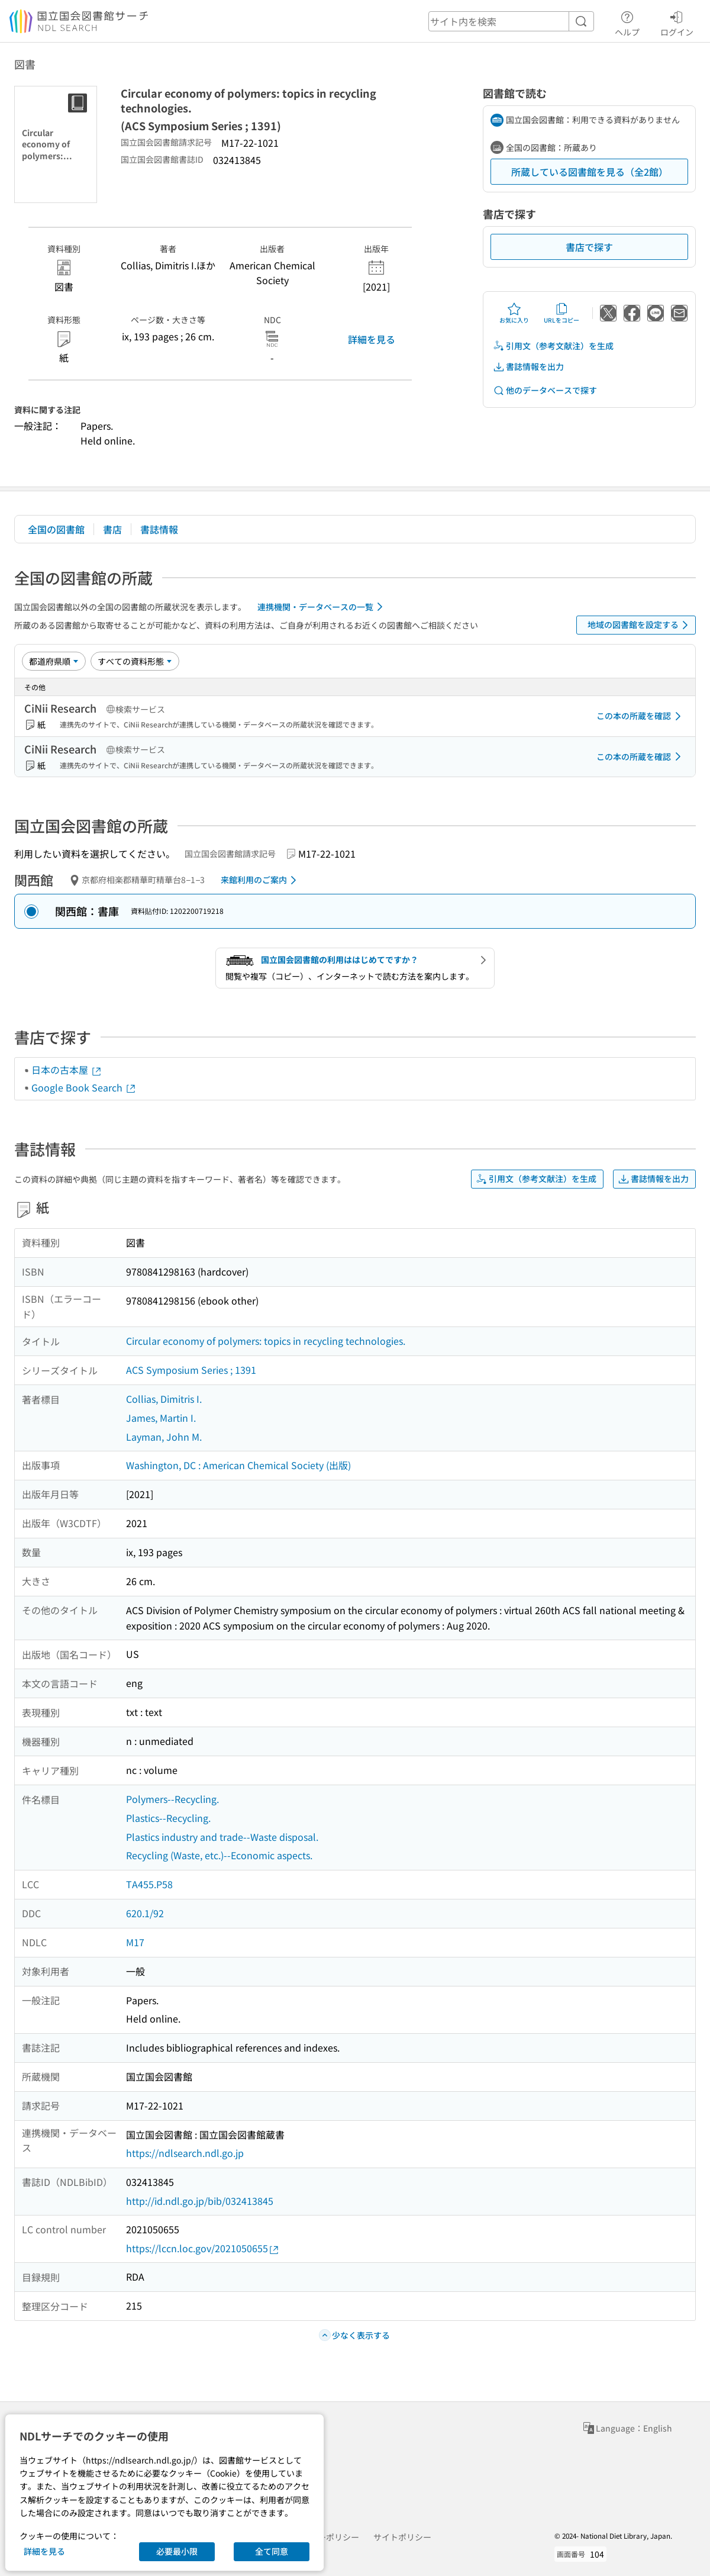  What do you see at coordinates (222, 1837) in the screenshot?
I see `Plastics industry and trade--Waste disposal.` at bounding box center [222, 1837].